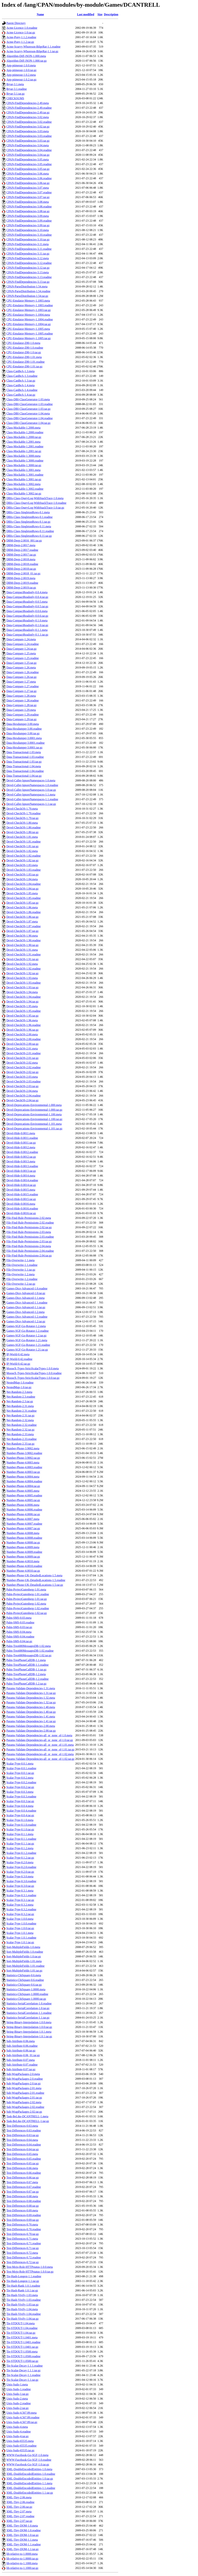 This screenshot has height=2576, width=198. I want to click on Sub-WrapPackages-2.0.tar.gz, so click(23, 2083).